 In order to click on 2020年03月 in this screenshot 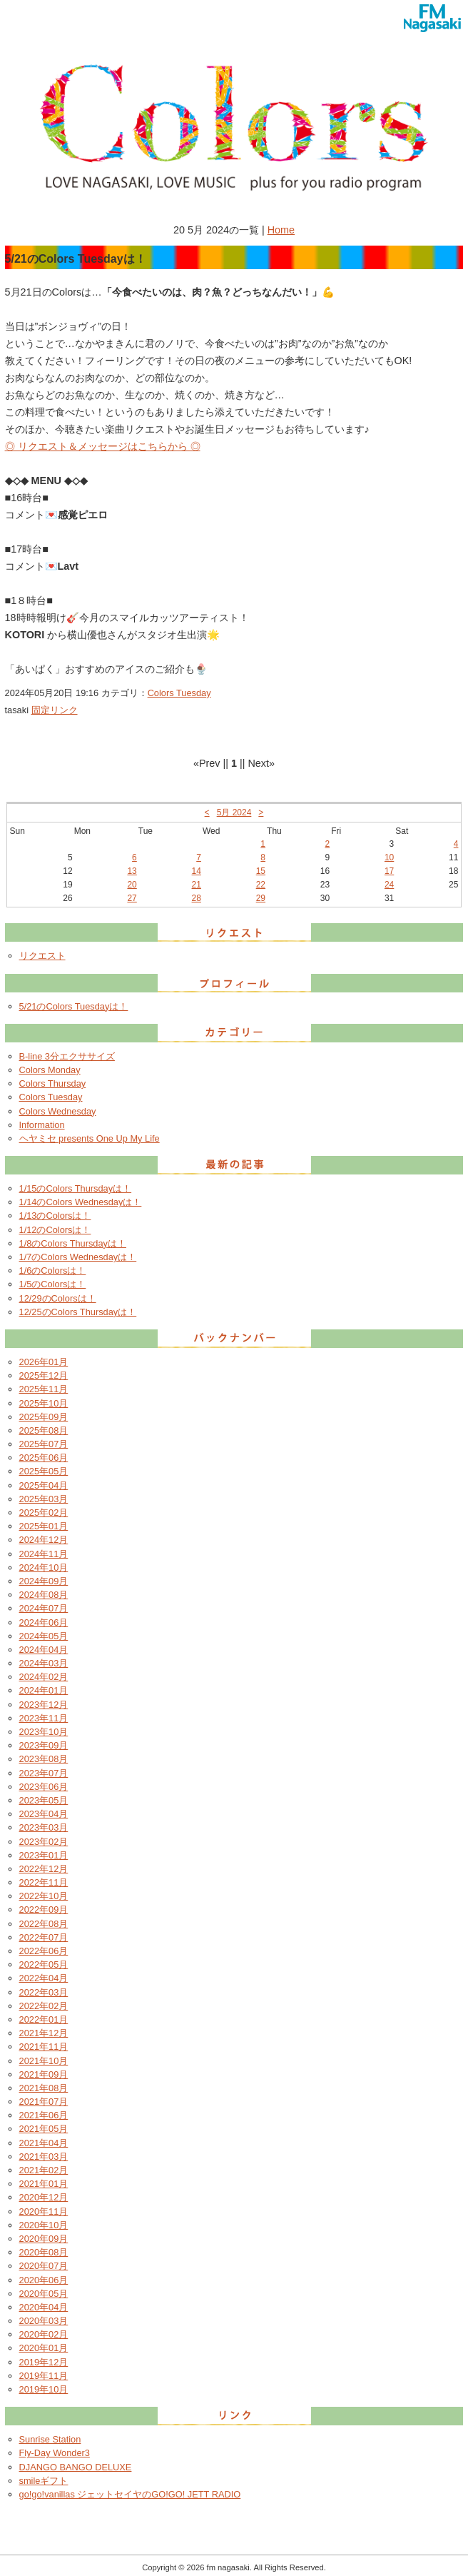, I will do `click(43, 2320)`.